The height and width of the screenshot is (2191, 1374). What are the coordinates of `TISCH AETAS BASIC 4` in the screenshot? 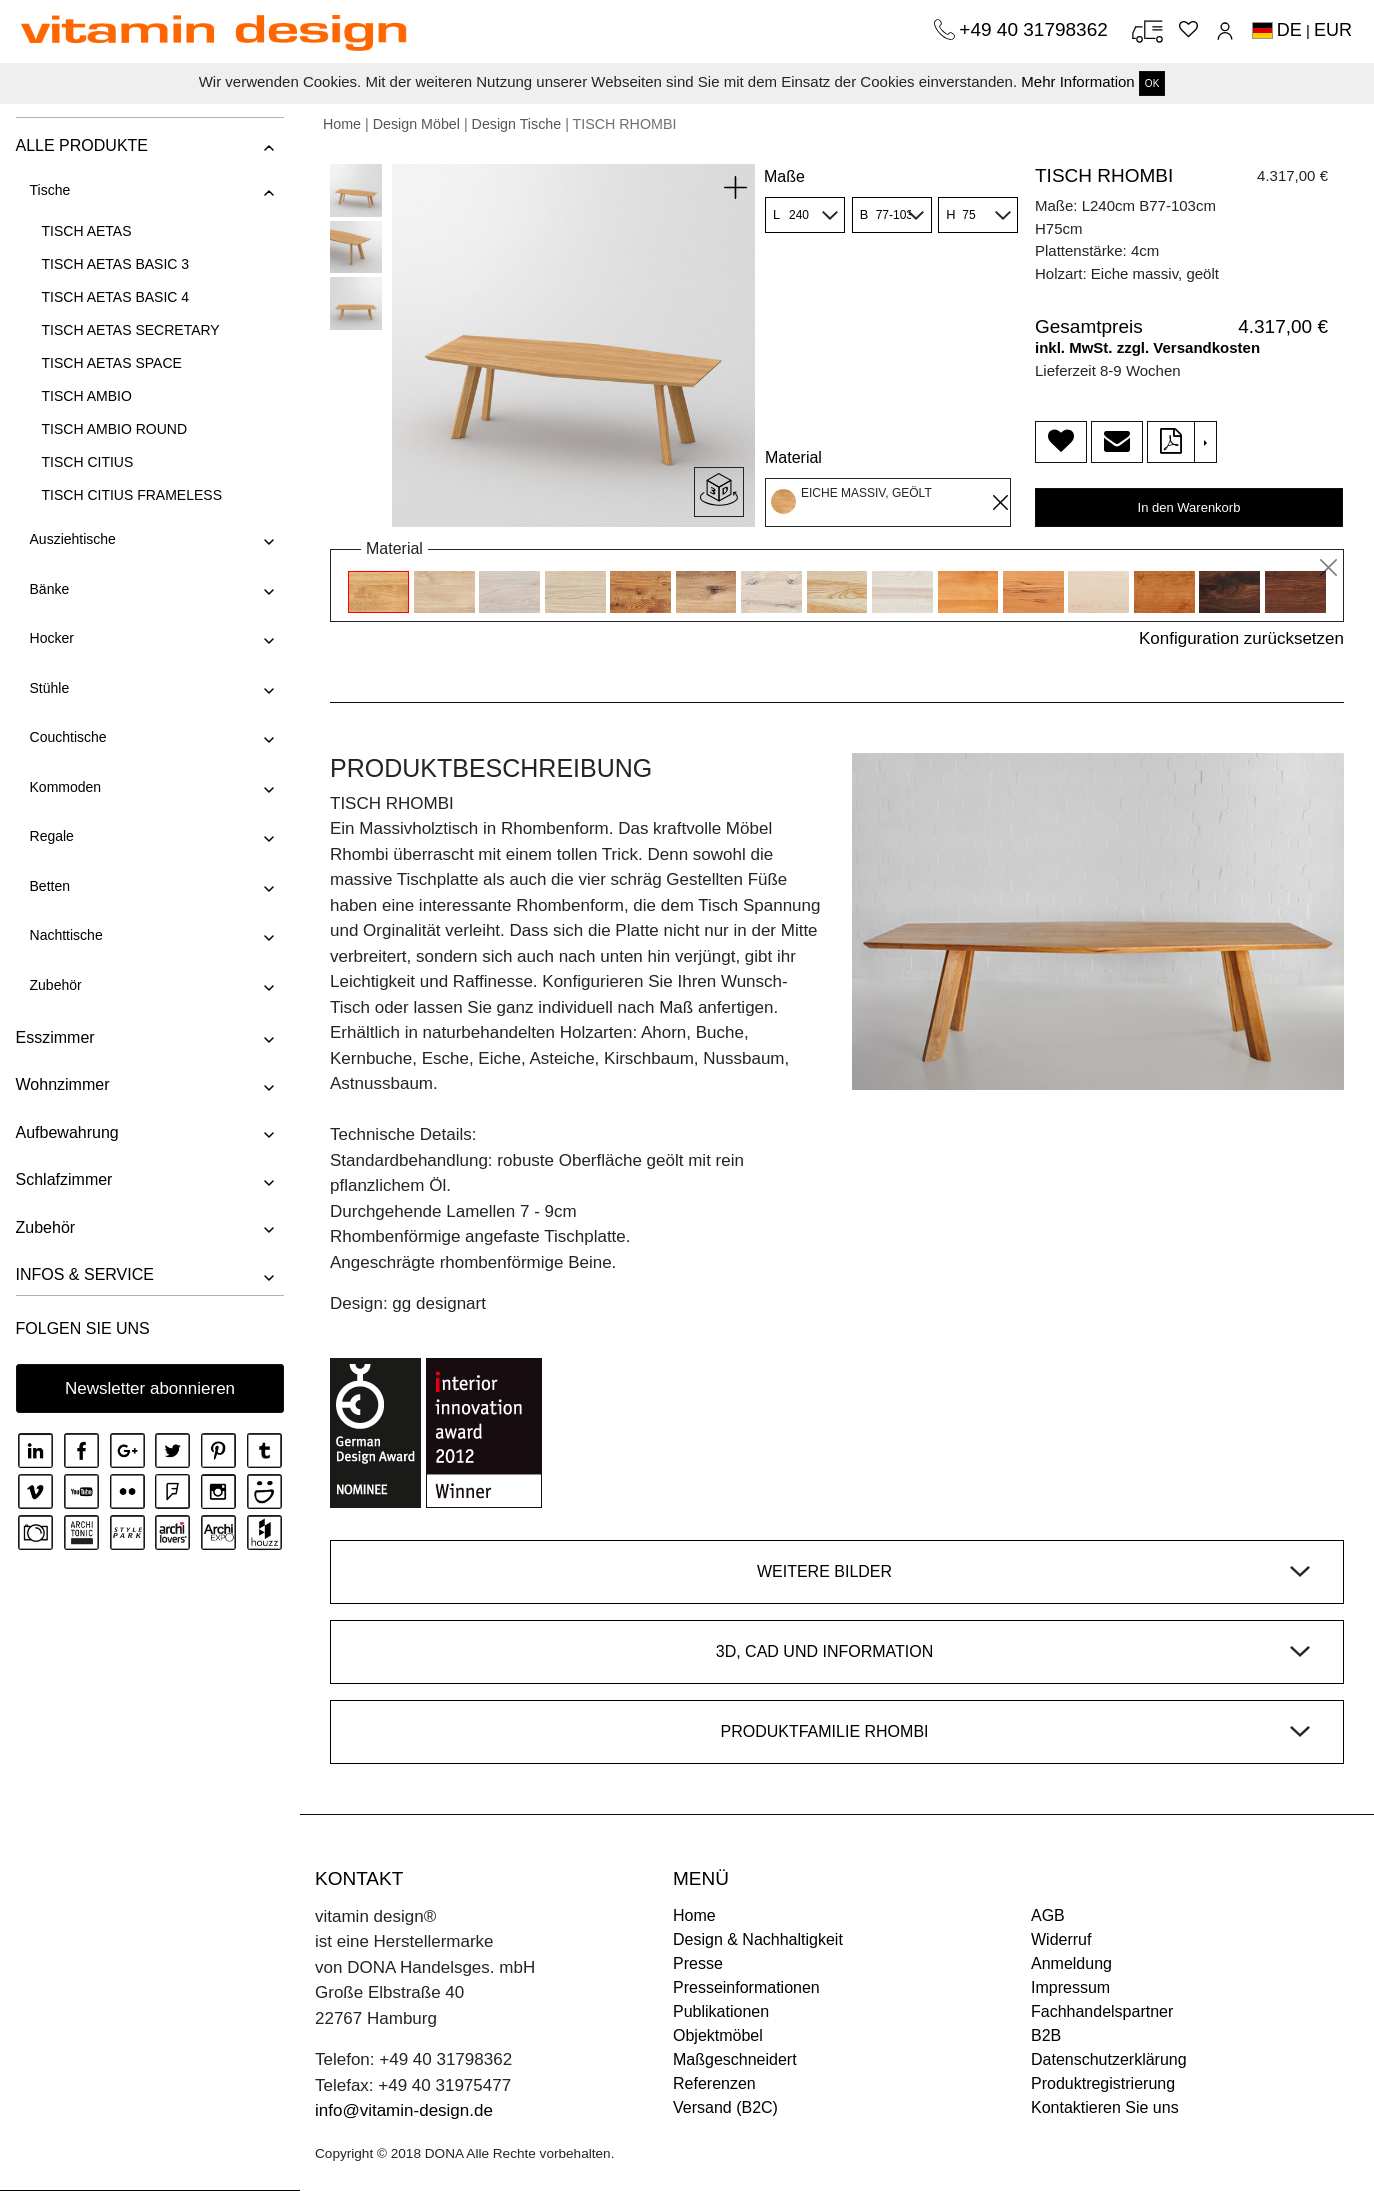 It's located at (115, 297).